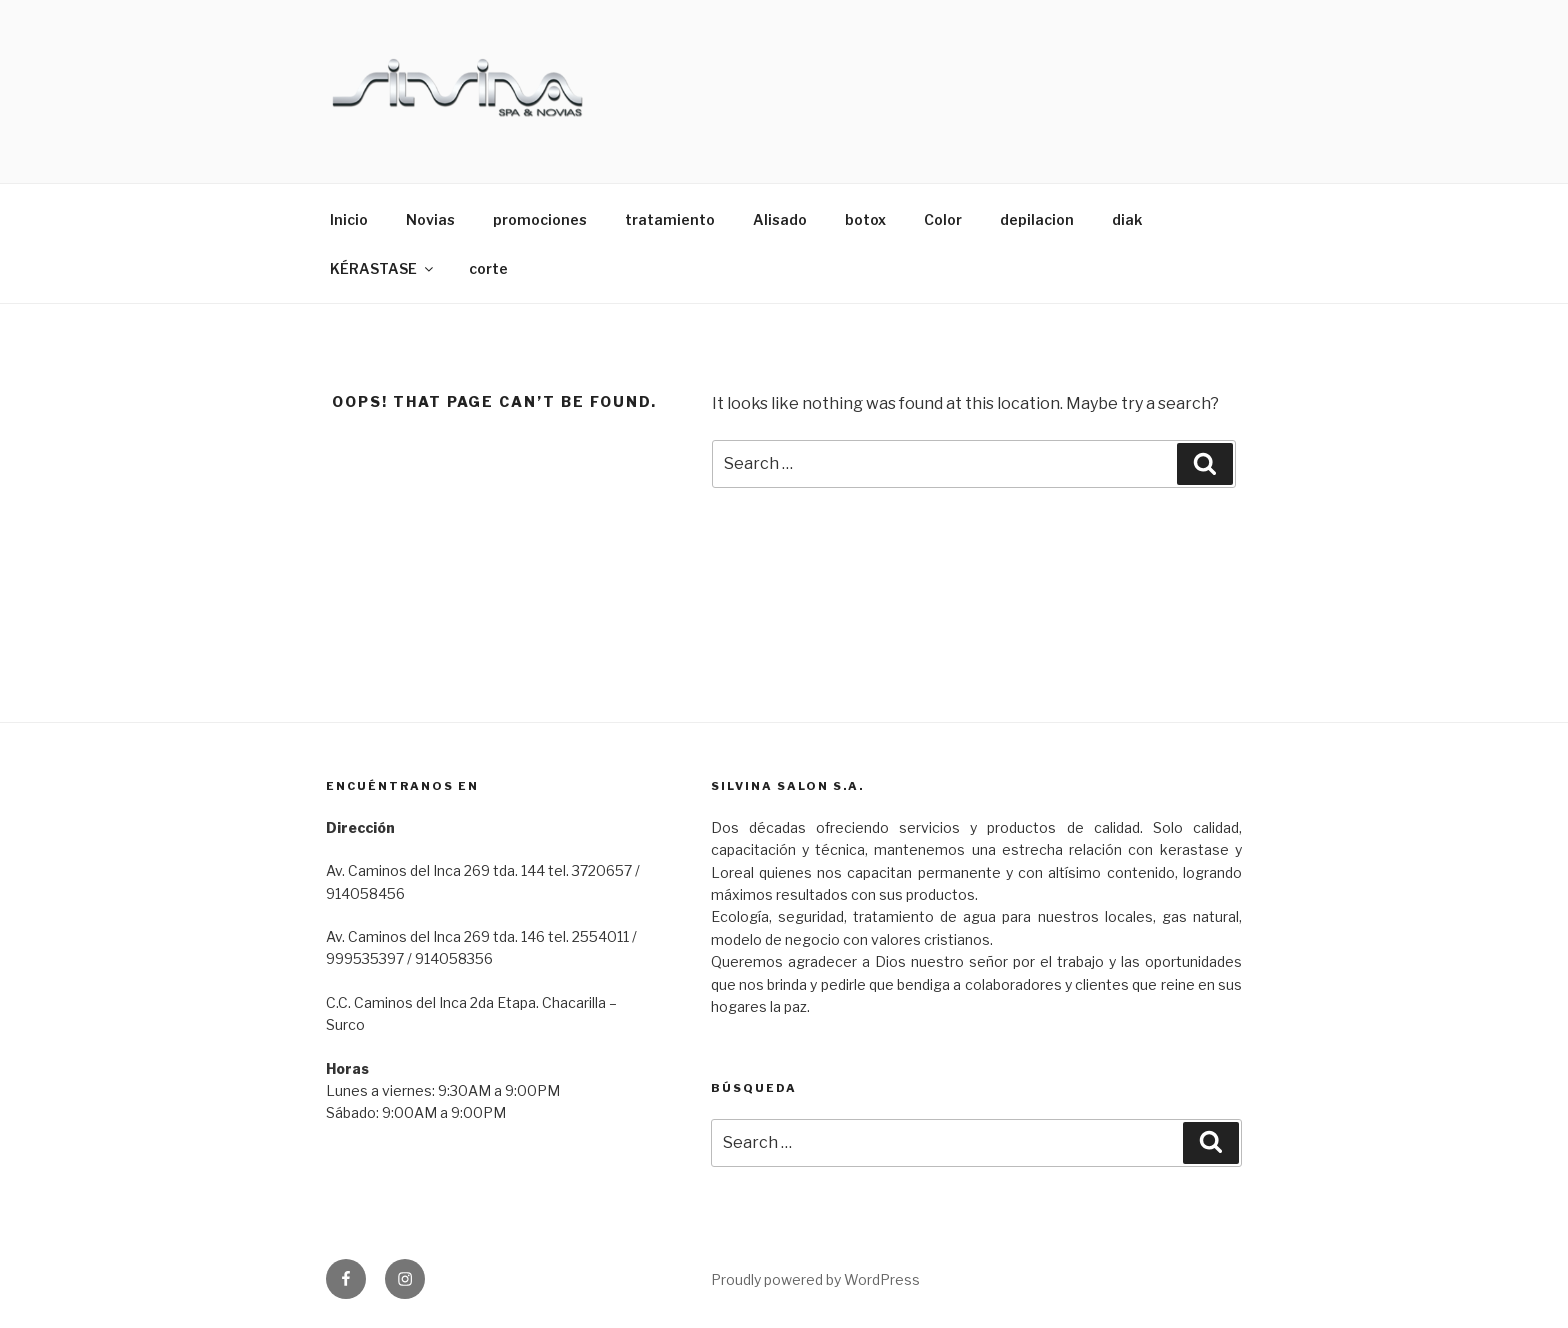  I want to click on Alisado, so click(780, 219).